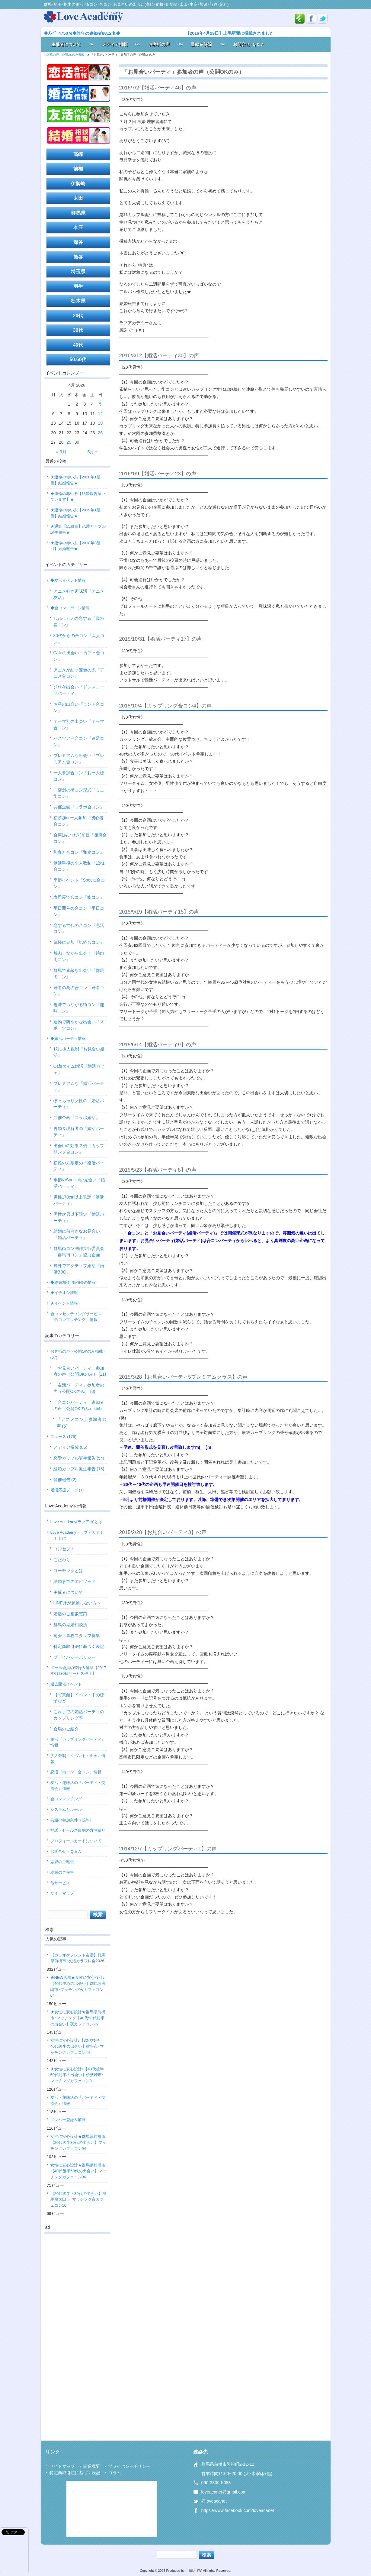 The height and width of the screenshot is (2576, 371). Describe the element at coordinates (78, 198) in the screenshot. I see `太田` at that location.